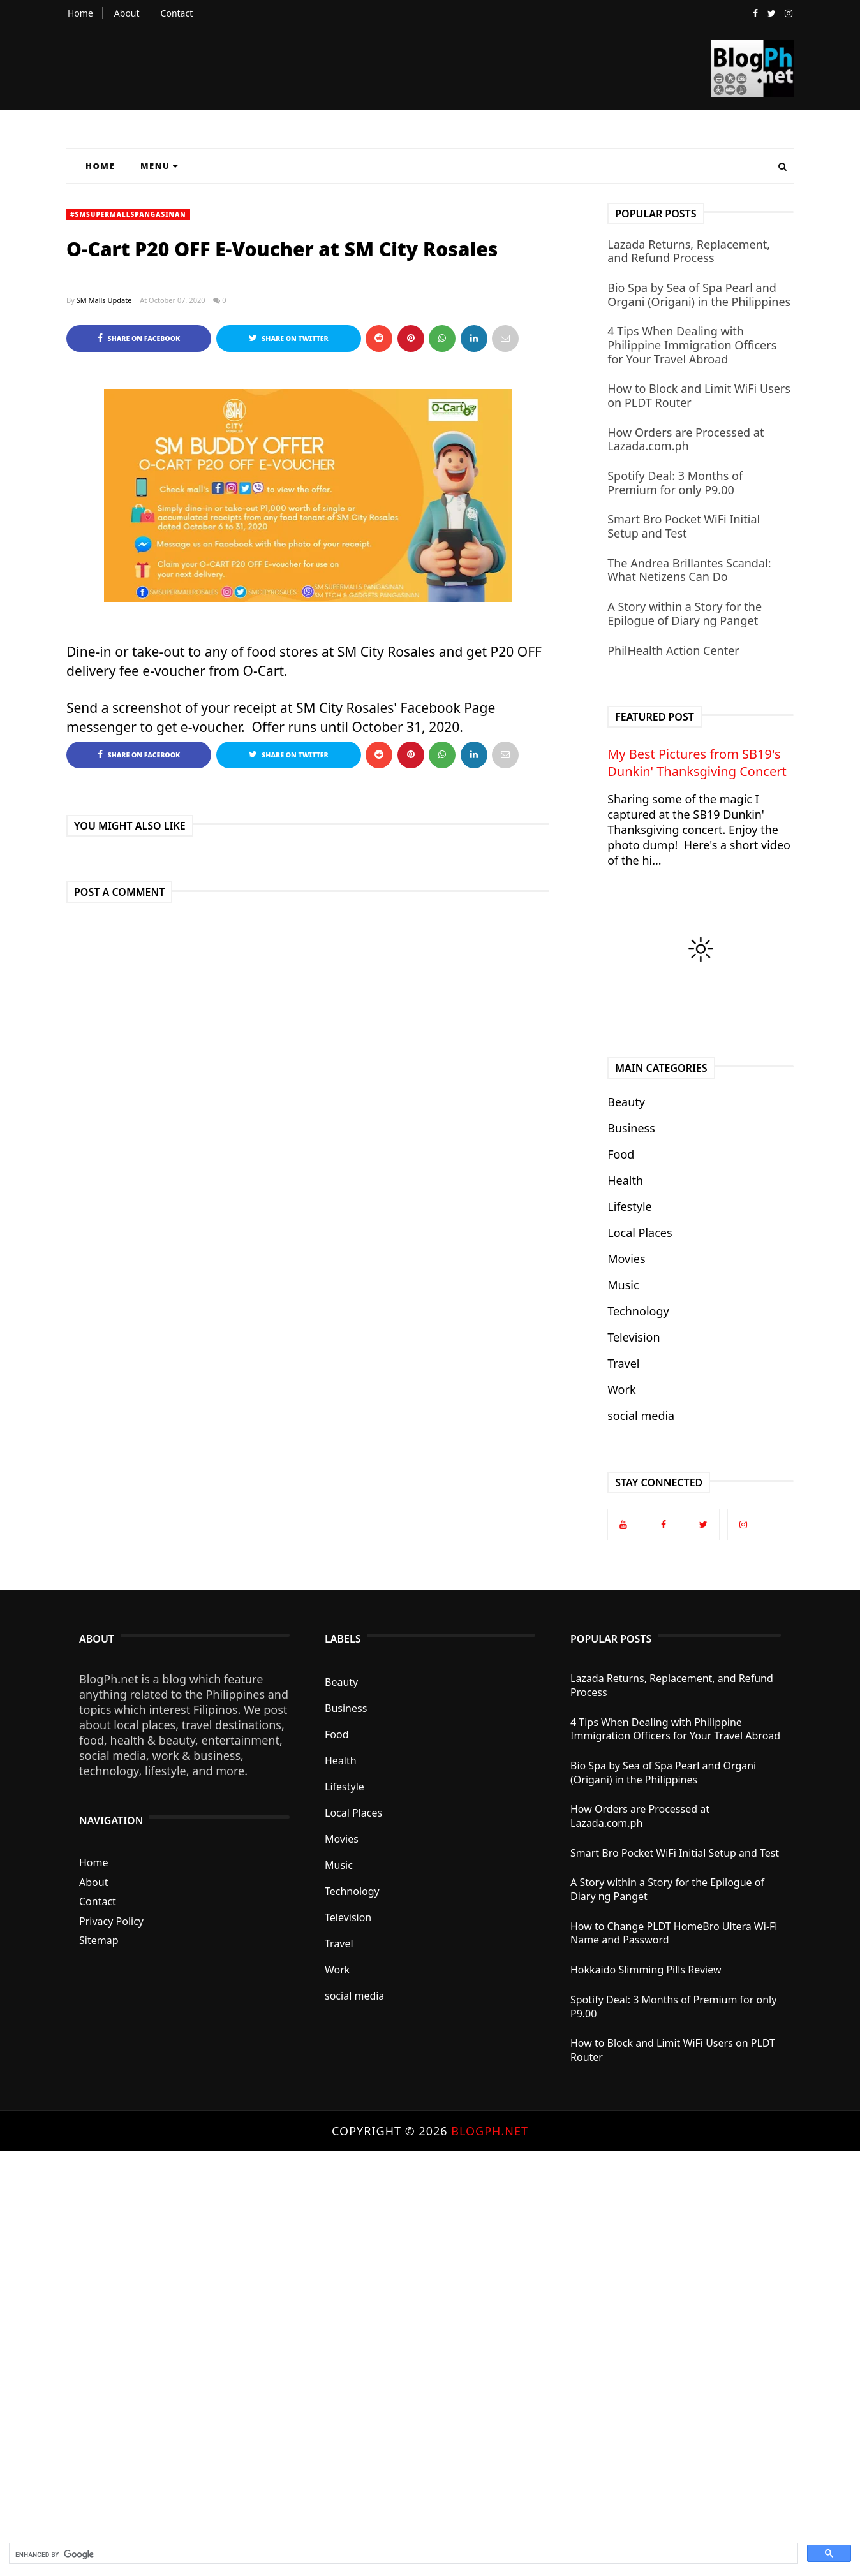 The height and width of the screenshot is (2576, 860). Describe the element at coordinates (621, 1389) in the screenshot. I see `Work` at that location.